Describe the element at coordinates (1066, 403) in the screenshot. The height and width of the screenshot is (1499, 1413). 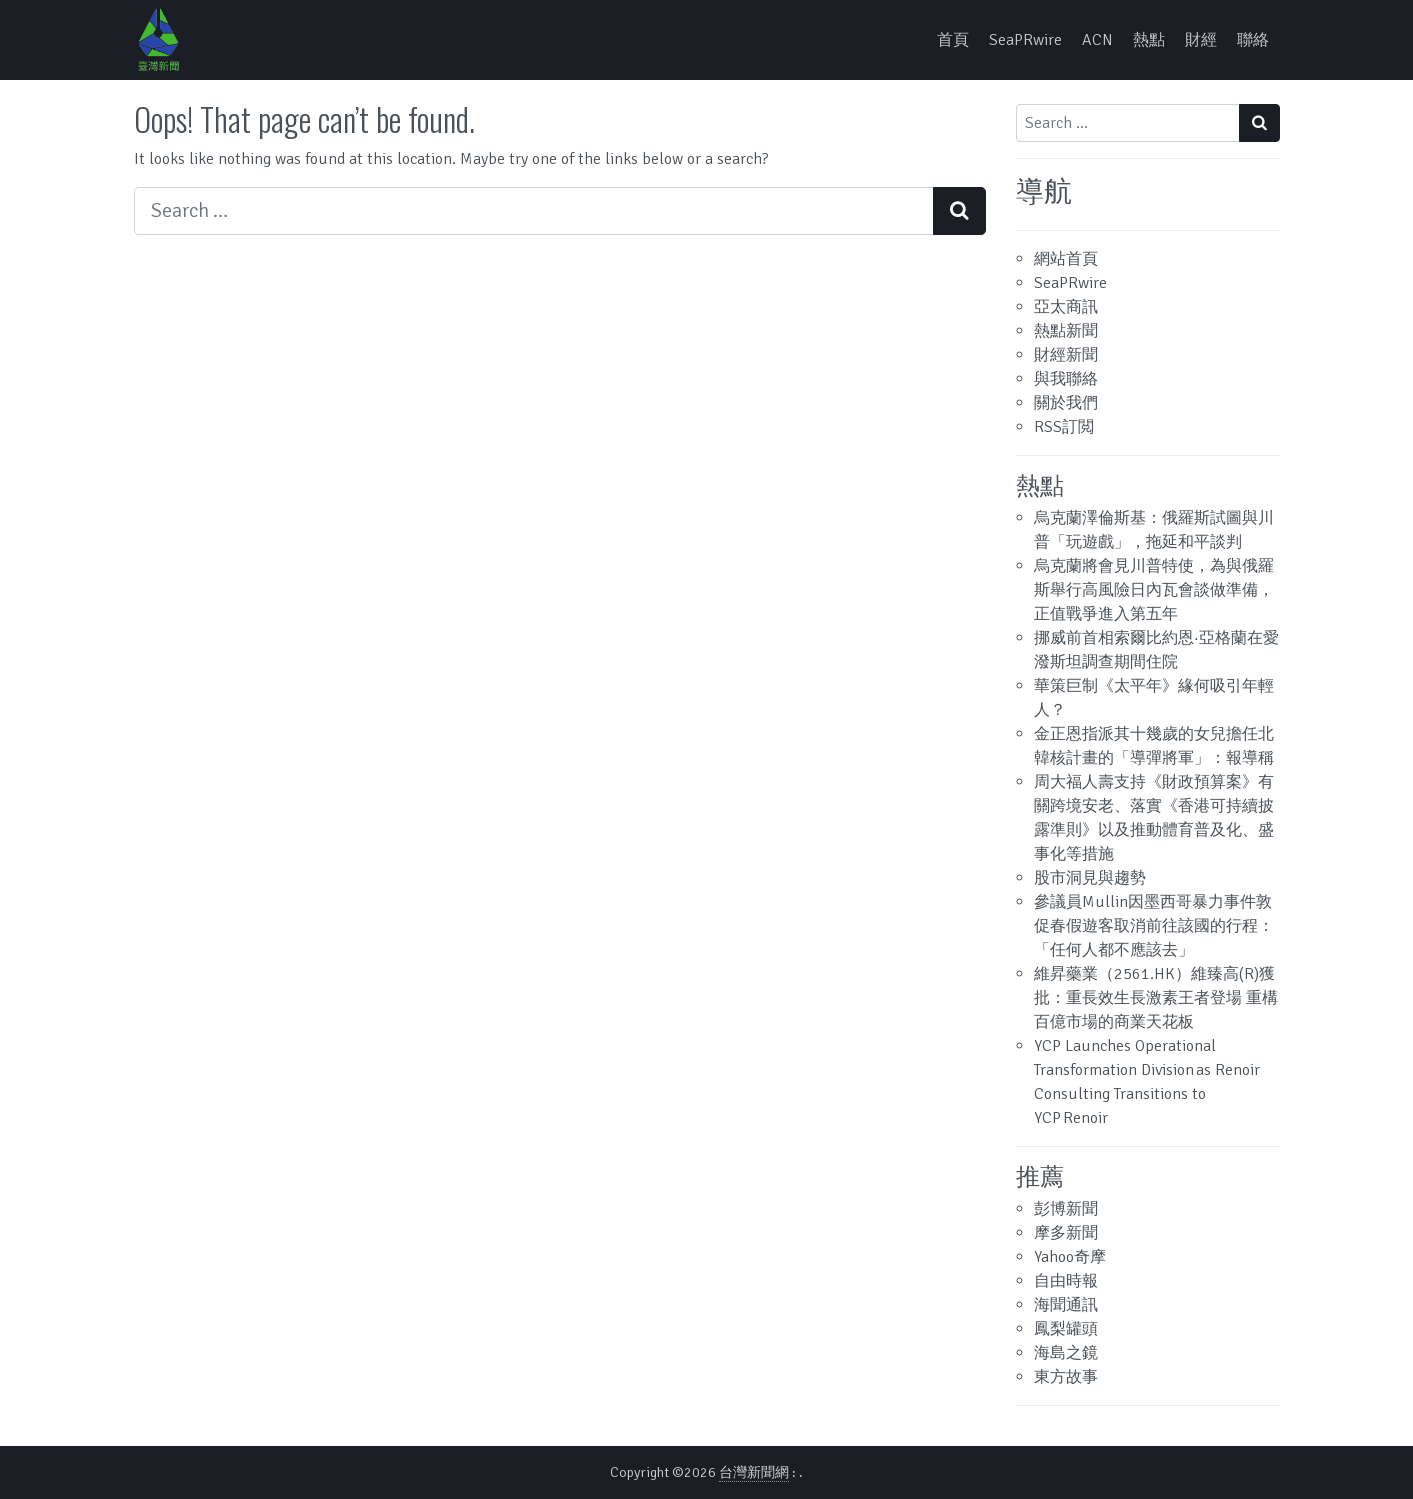
I see `關於我們` at that location.